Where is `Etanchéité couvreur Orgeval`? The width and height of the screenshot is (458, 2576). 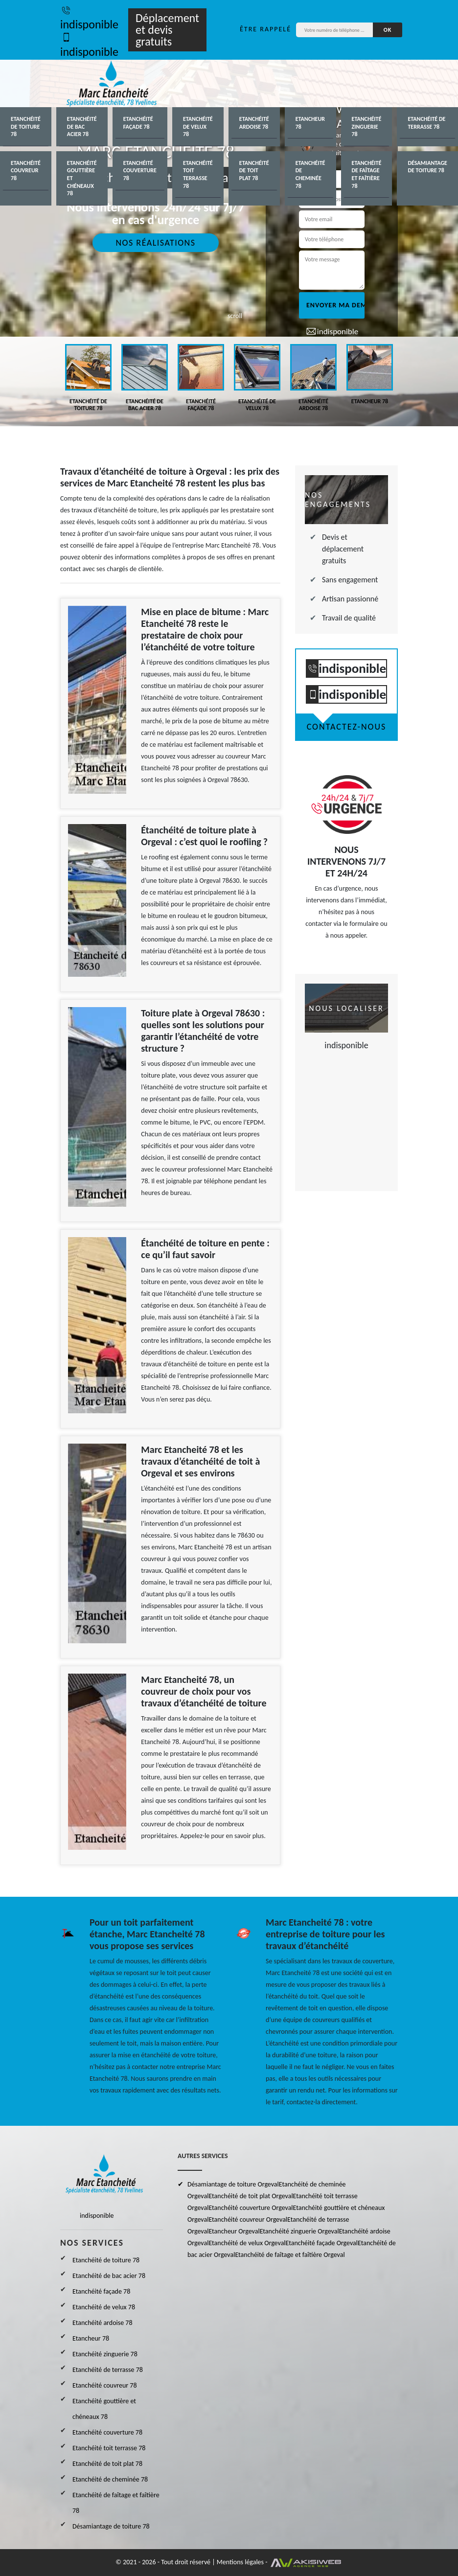 Etanchéité couvreur Orgeval is located at coordinates (247, 2219).